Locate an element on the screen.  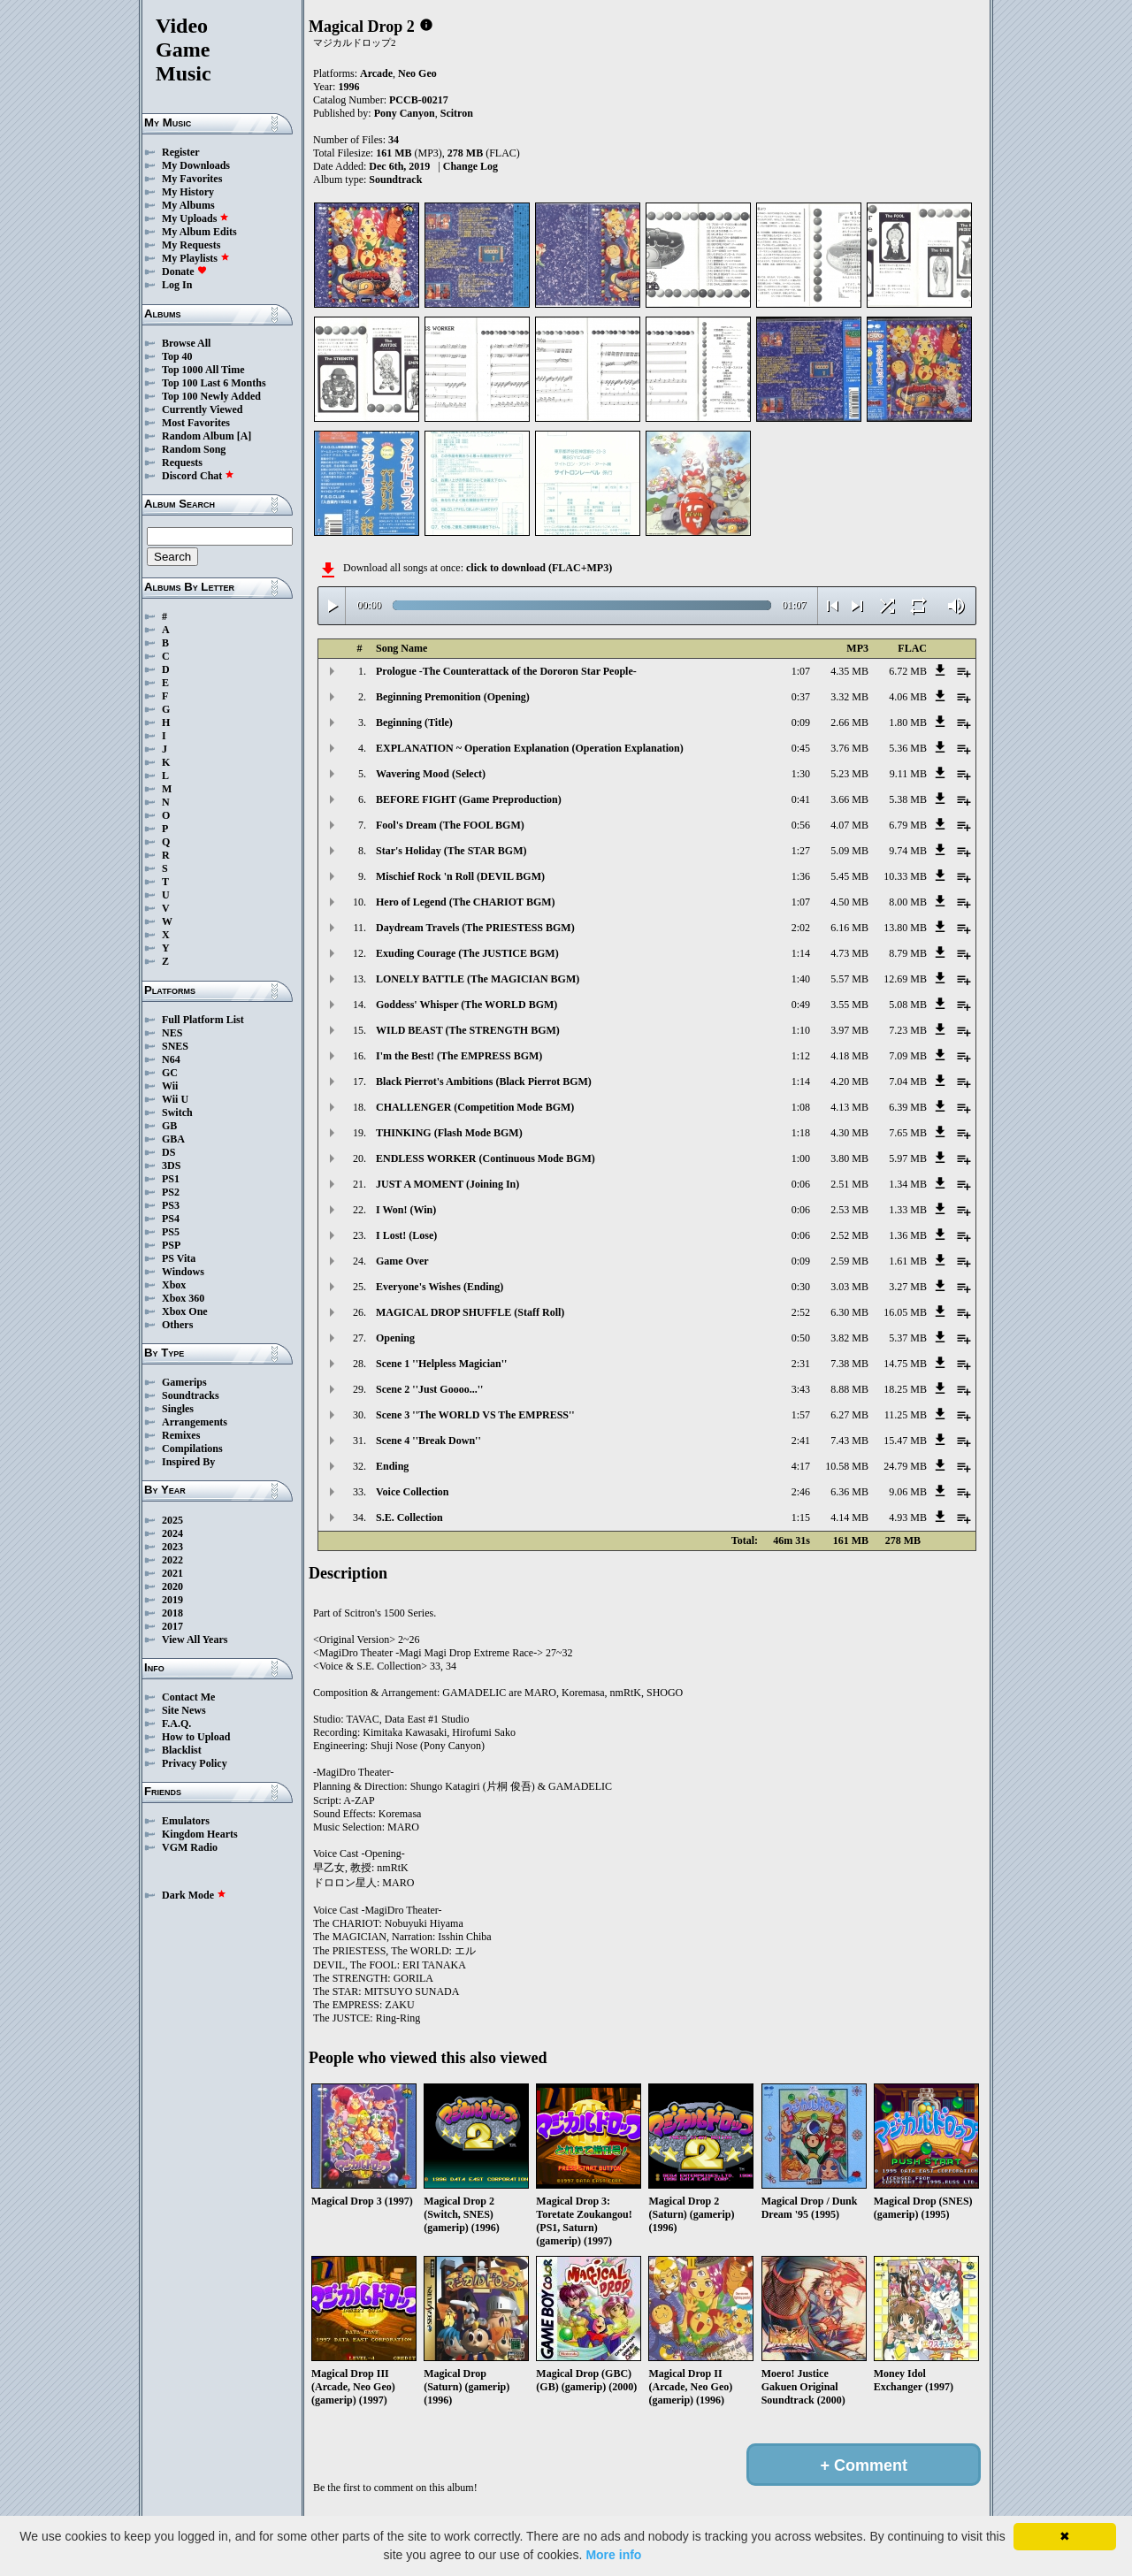
Register is located at coordinates (181, 152).